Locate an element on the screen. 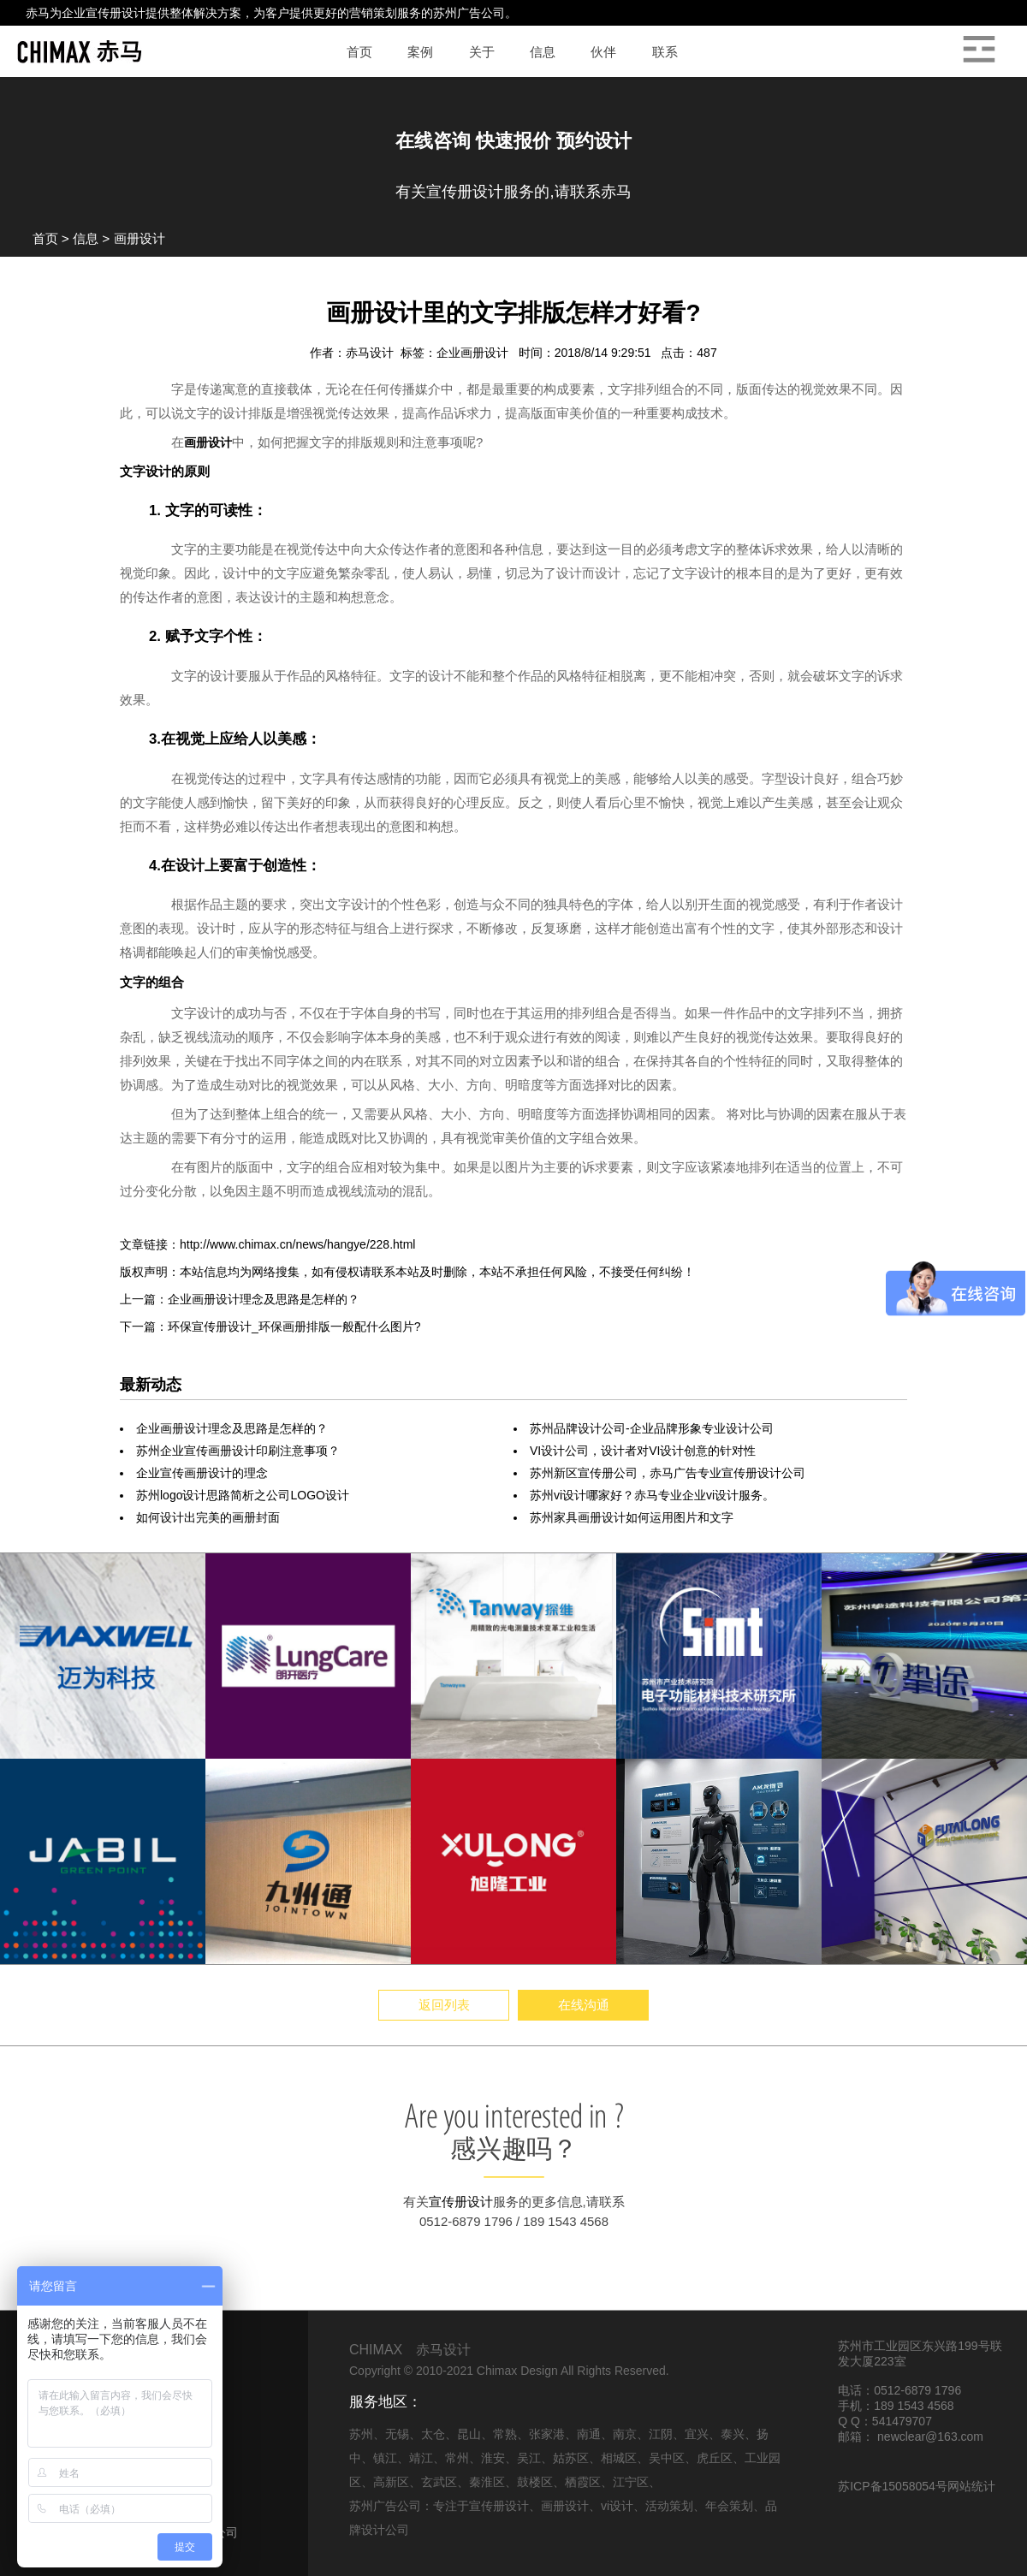 The image size is (1027, 2576). 栖霞区 is located at coordinates (583, 2482).